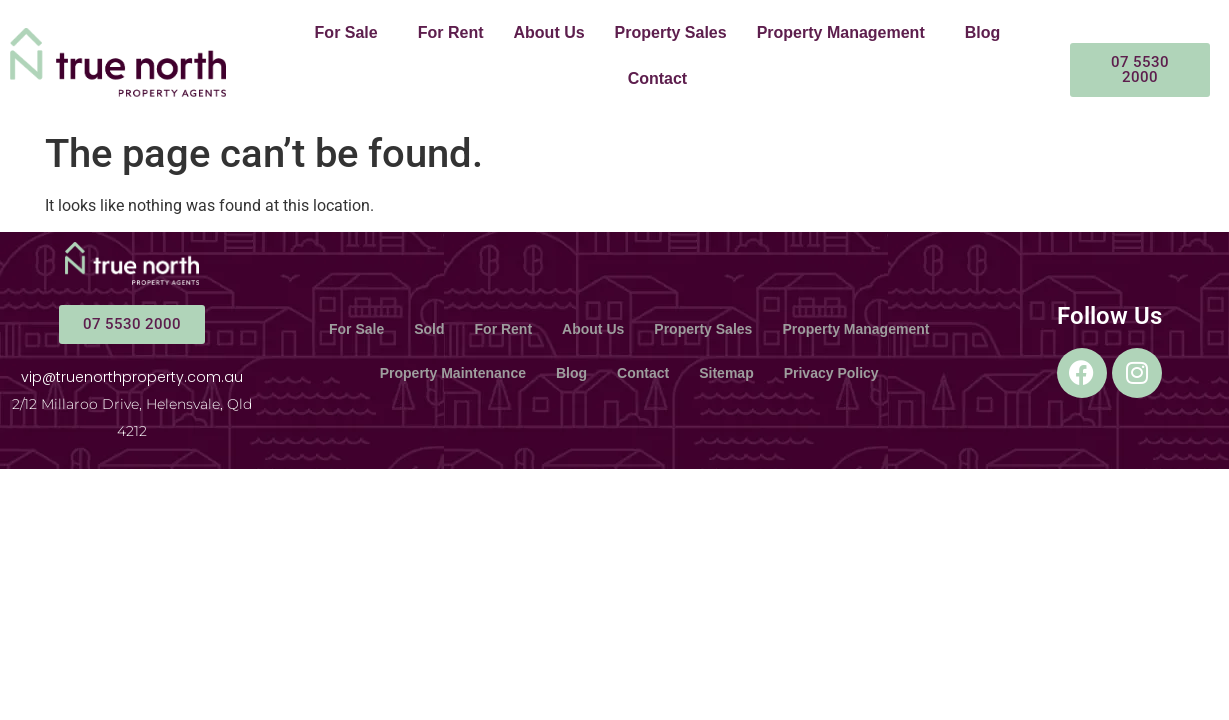  What do you see at coordinates (671, 32) in the screenshot?
I see `Property Sales` at bounding box center [671, 32].